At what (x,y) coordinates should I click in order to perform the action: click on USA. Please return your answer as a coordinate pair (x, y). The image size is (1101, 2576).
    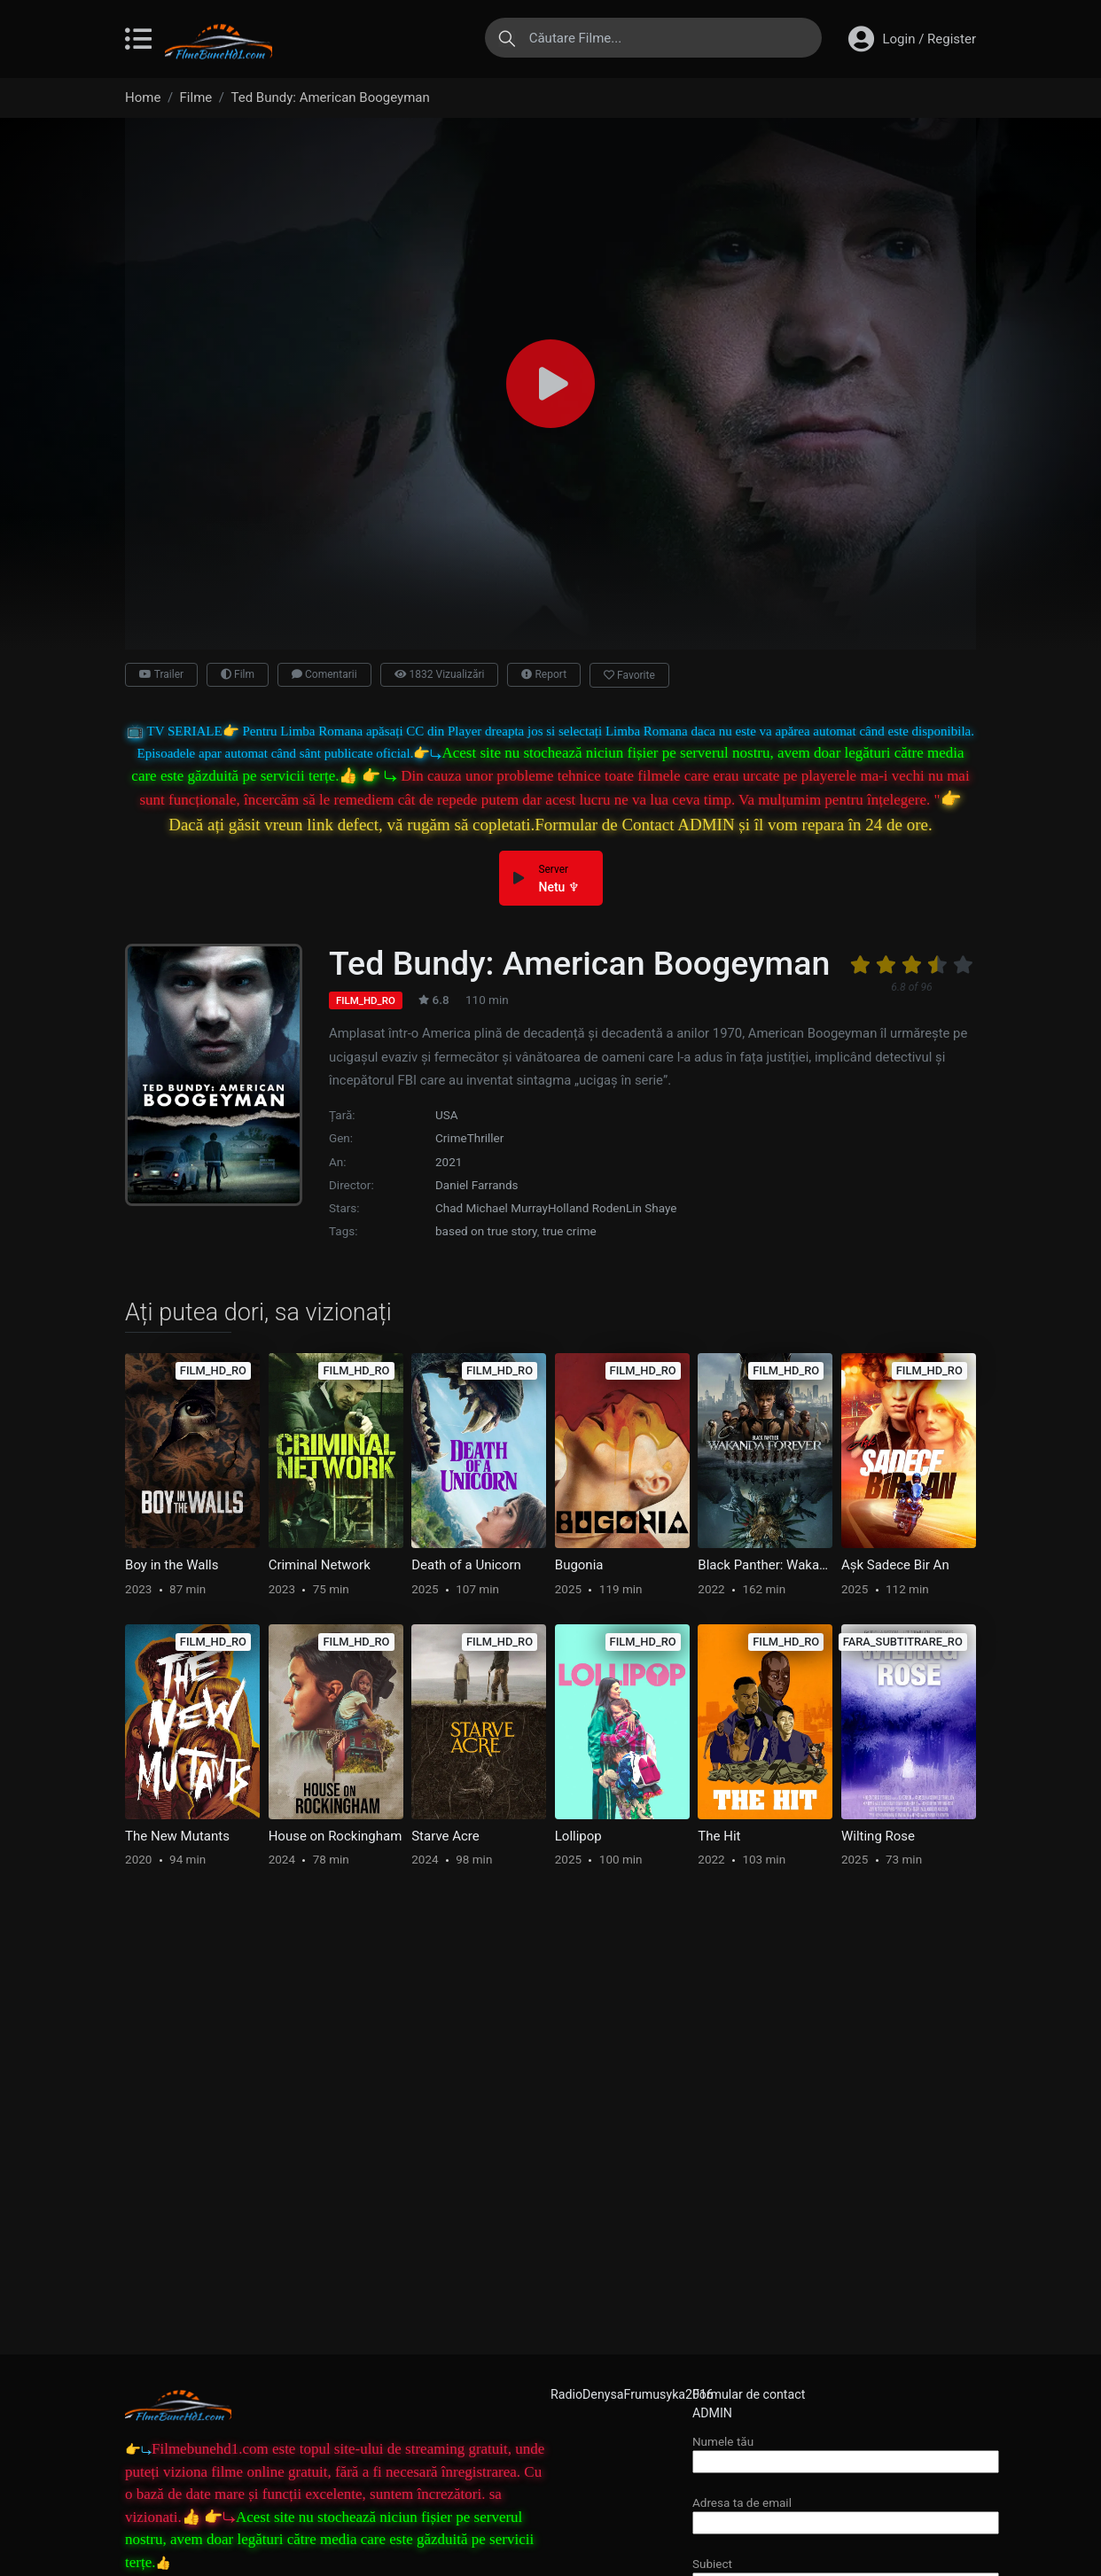
    Looking at the image, I should click on (446, 1115).